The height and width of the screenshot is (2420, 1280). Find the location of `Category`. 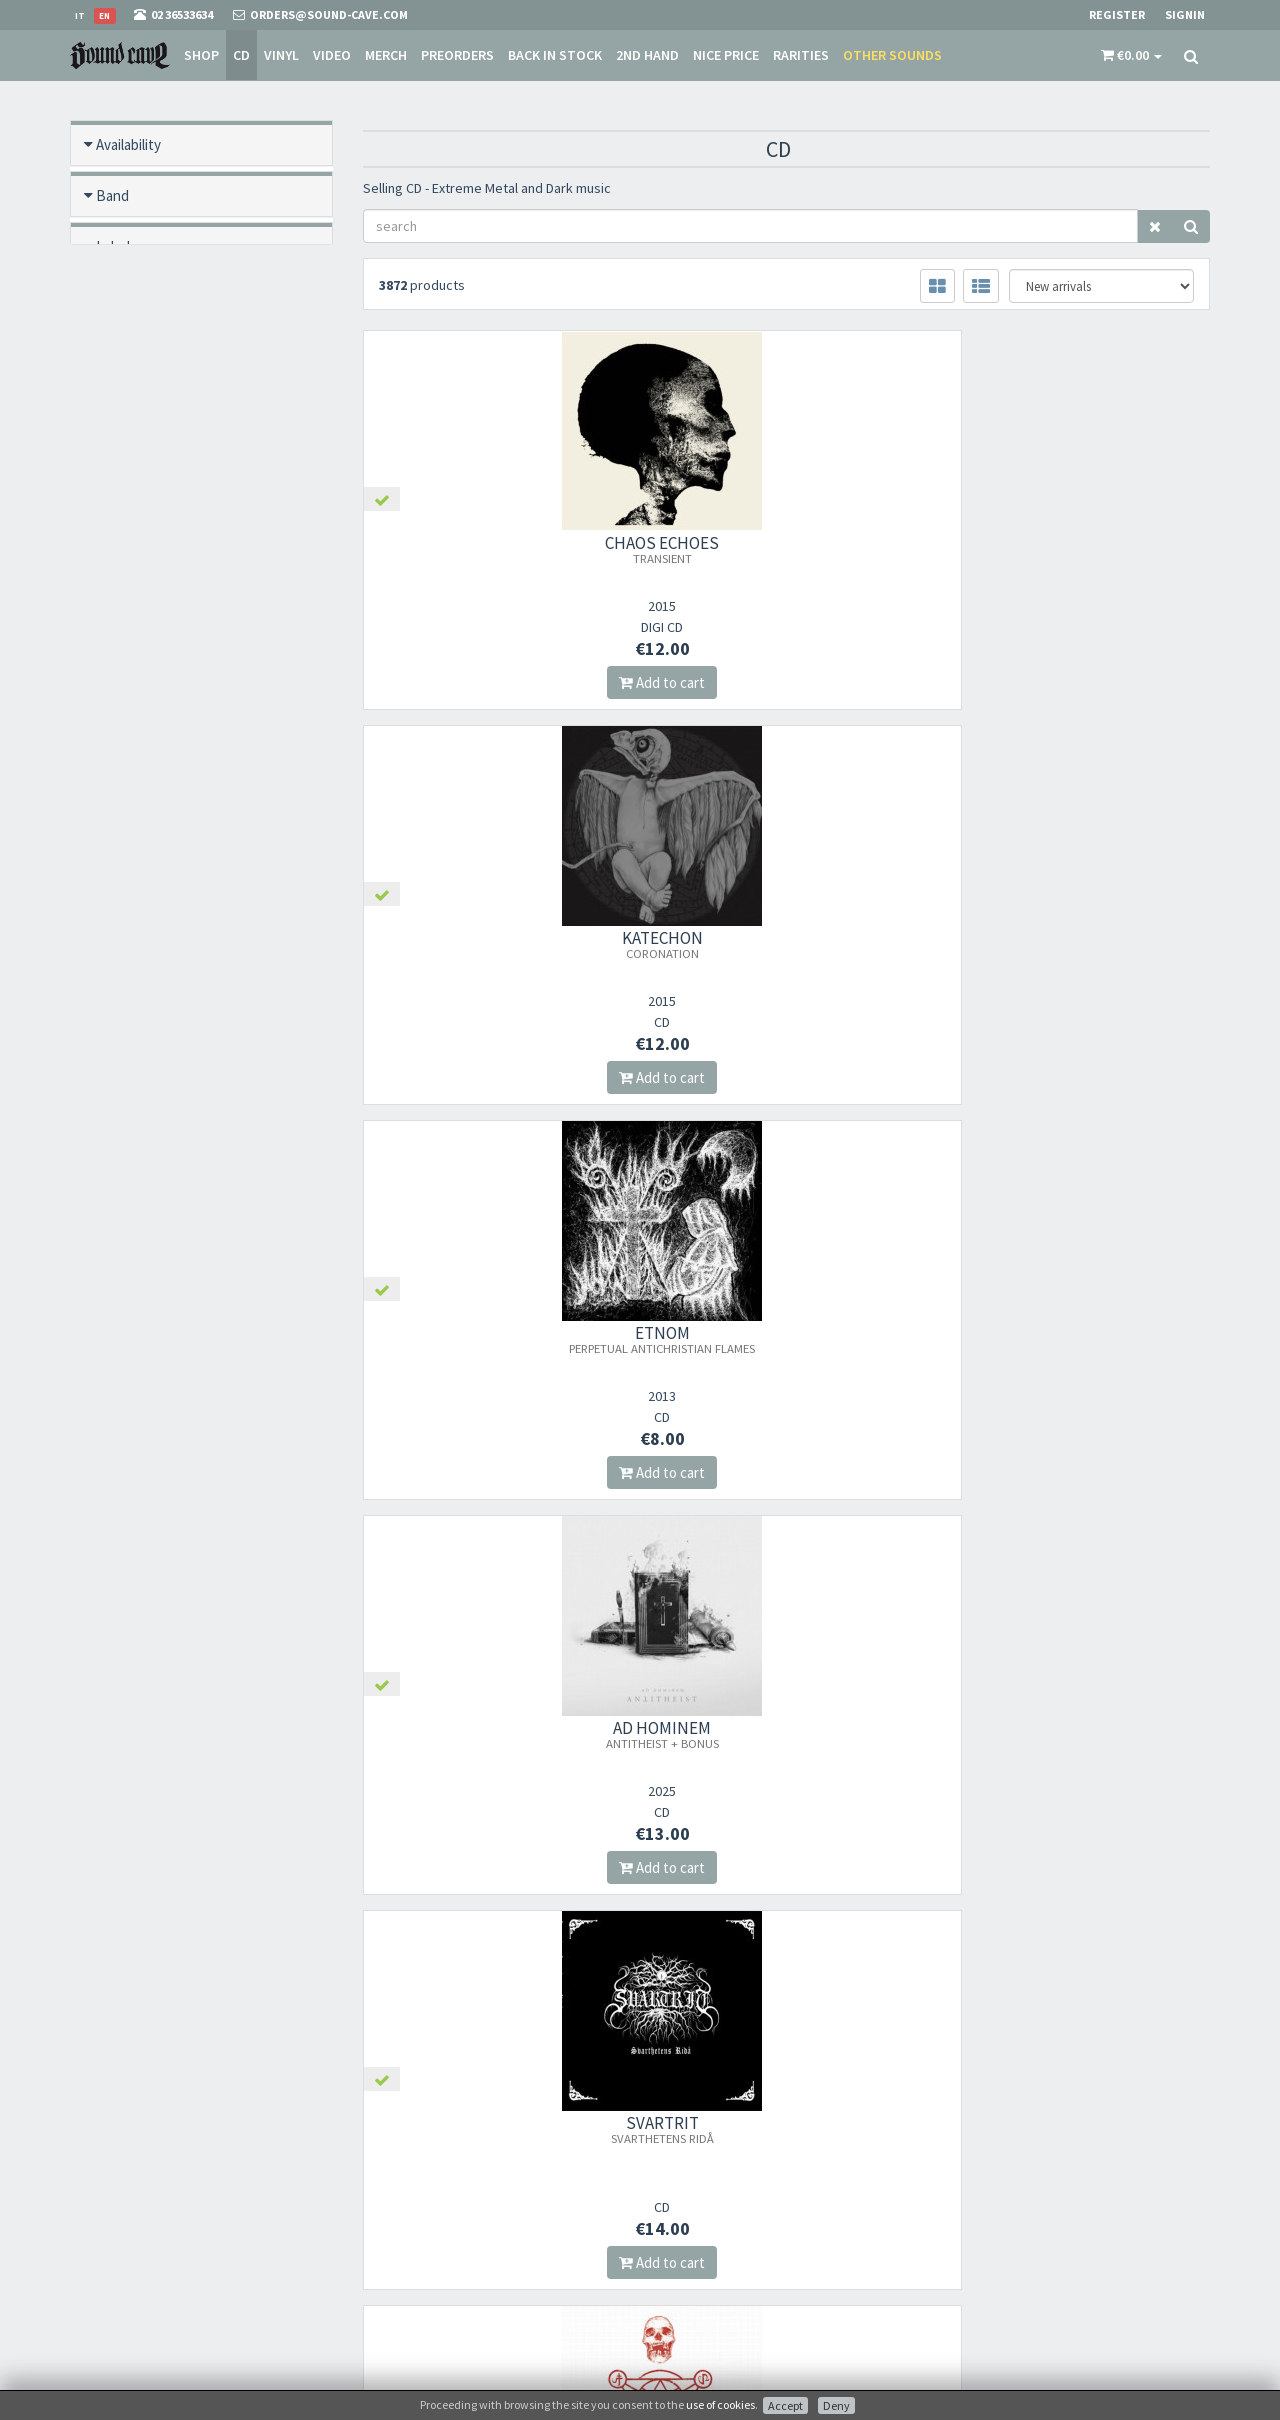

Category is located at coordinates (125, 603).